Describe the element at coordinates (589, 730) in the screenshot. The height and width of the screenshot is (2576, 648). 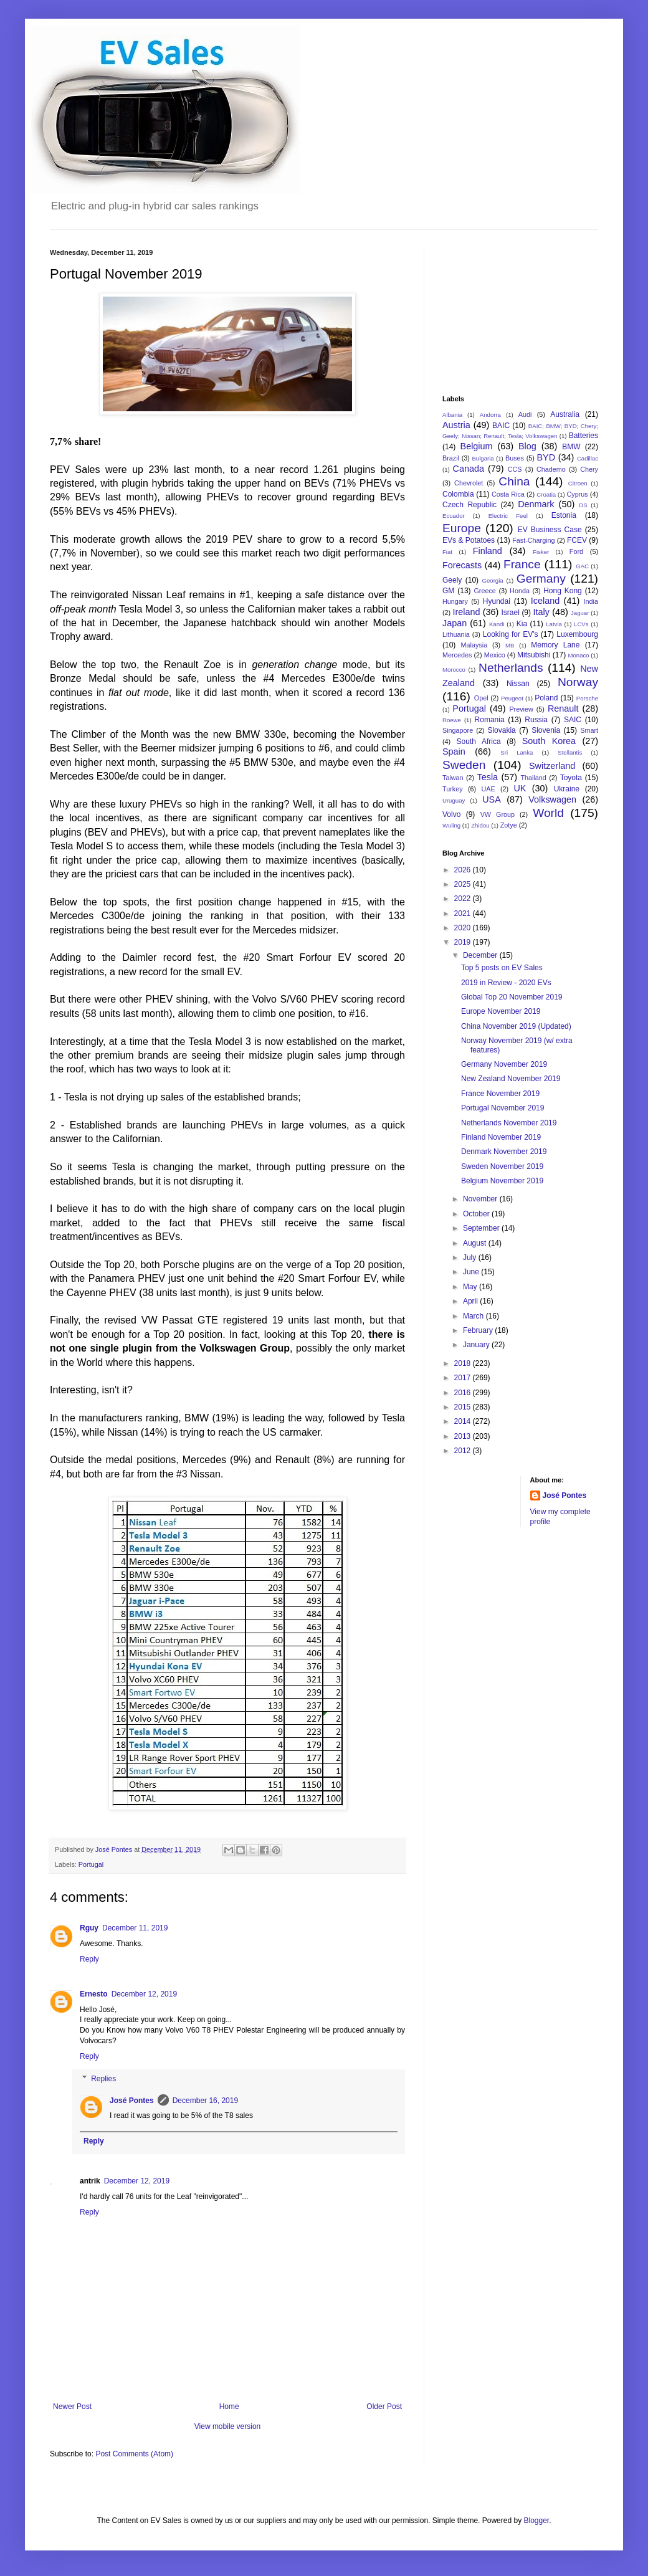
I see `Smart` at that location.